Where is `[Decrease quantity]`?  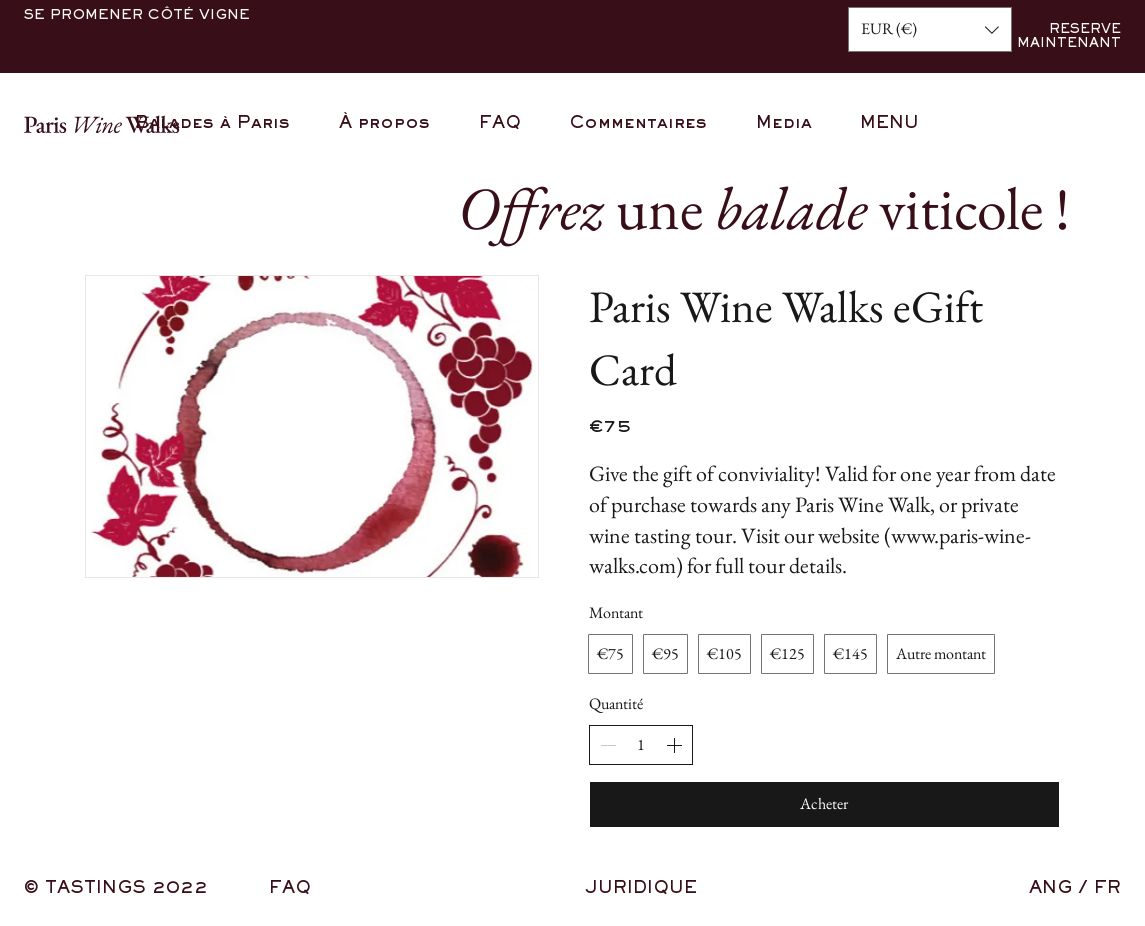 [Decrease quantity] is located at coordinates (608, 745).